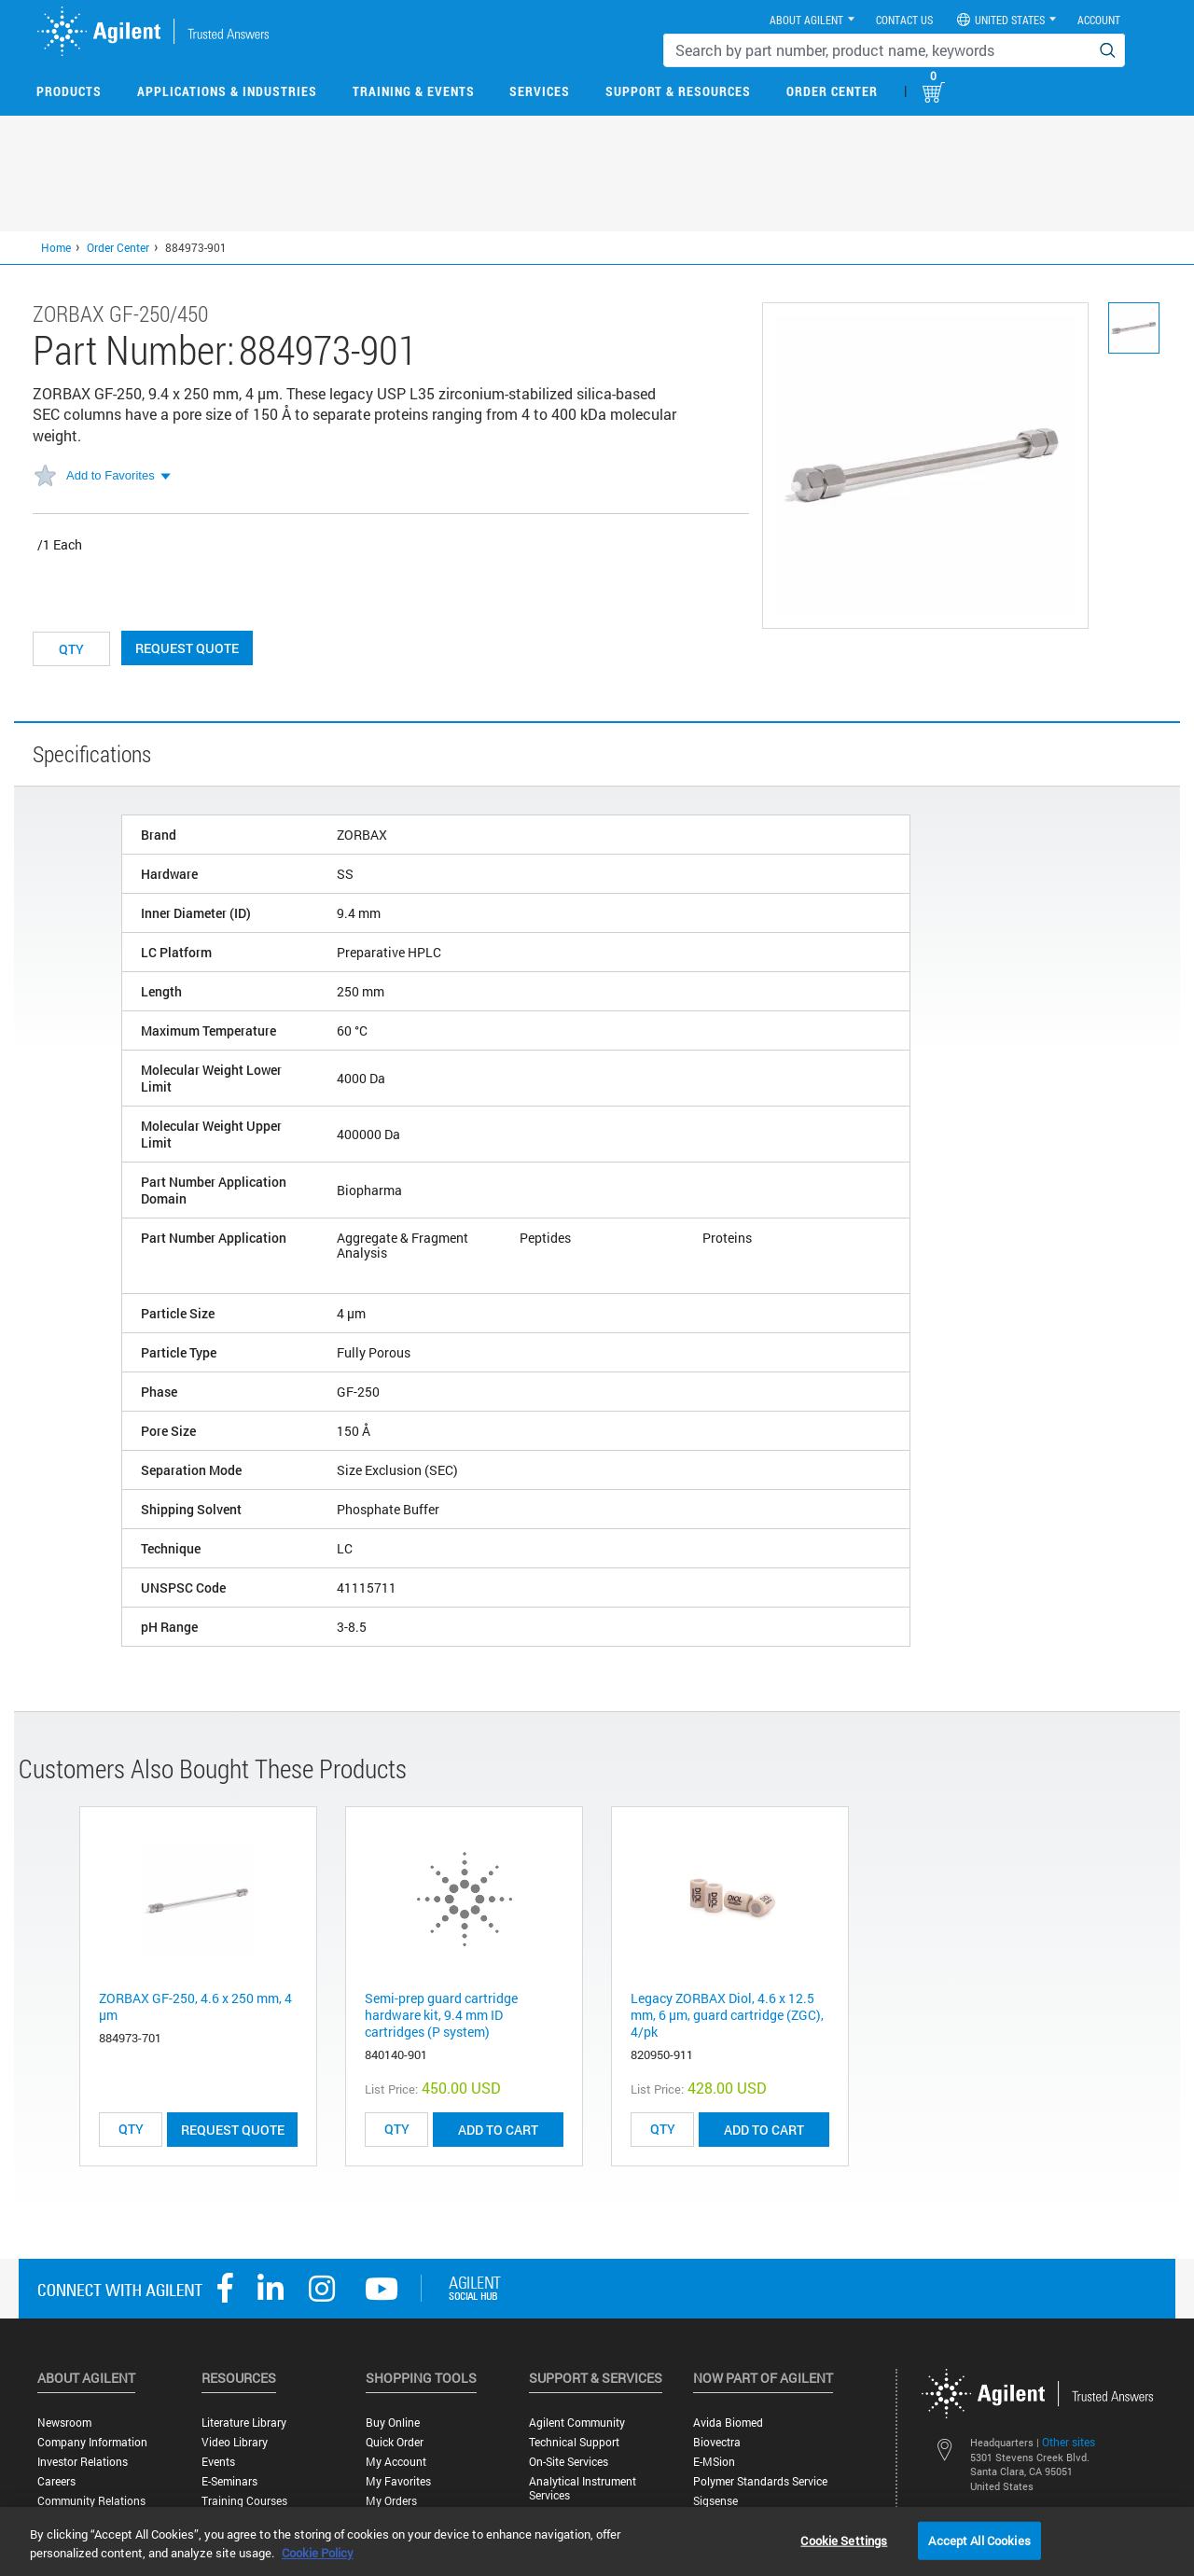 Image resolution: width=1194 pixels, height=2576 pixels. What do you see at coordinates (244, 2501) in the screenshot?
I see `Training Courses` at bounding box center [244, 2501].